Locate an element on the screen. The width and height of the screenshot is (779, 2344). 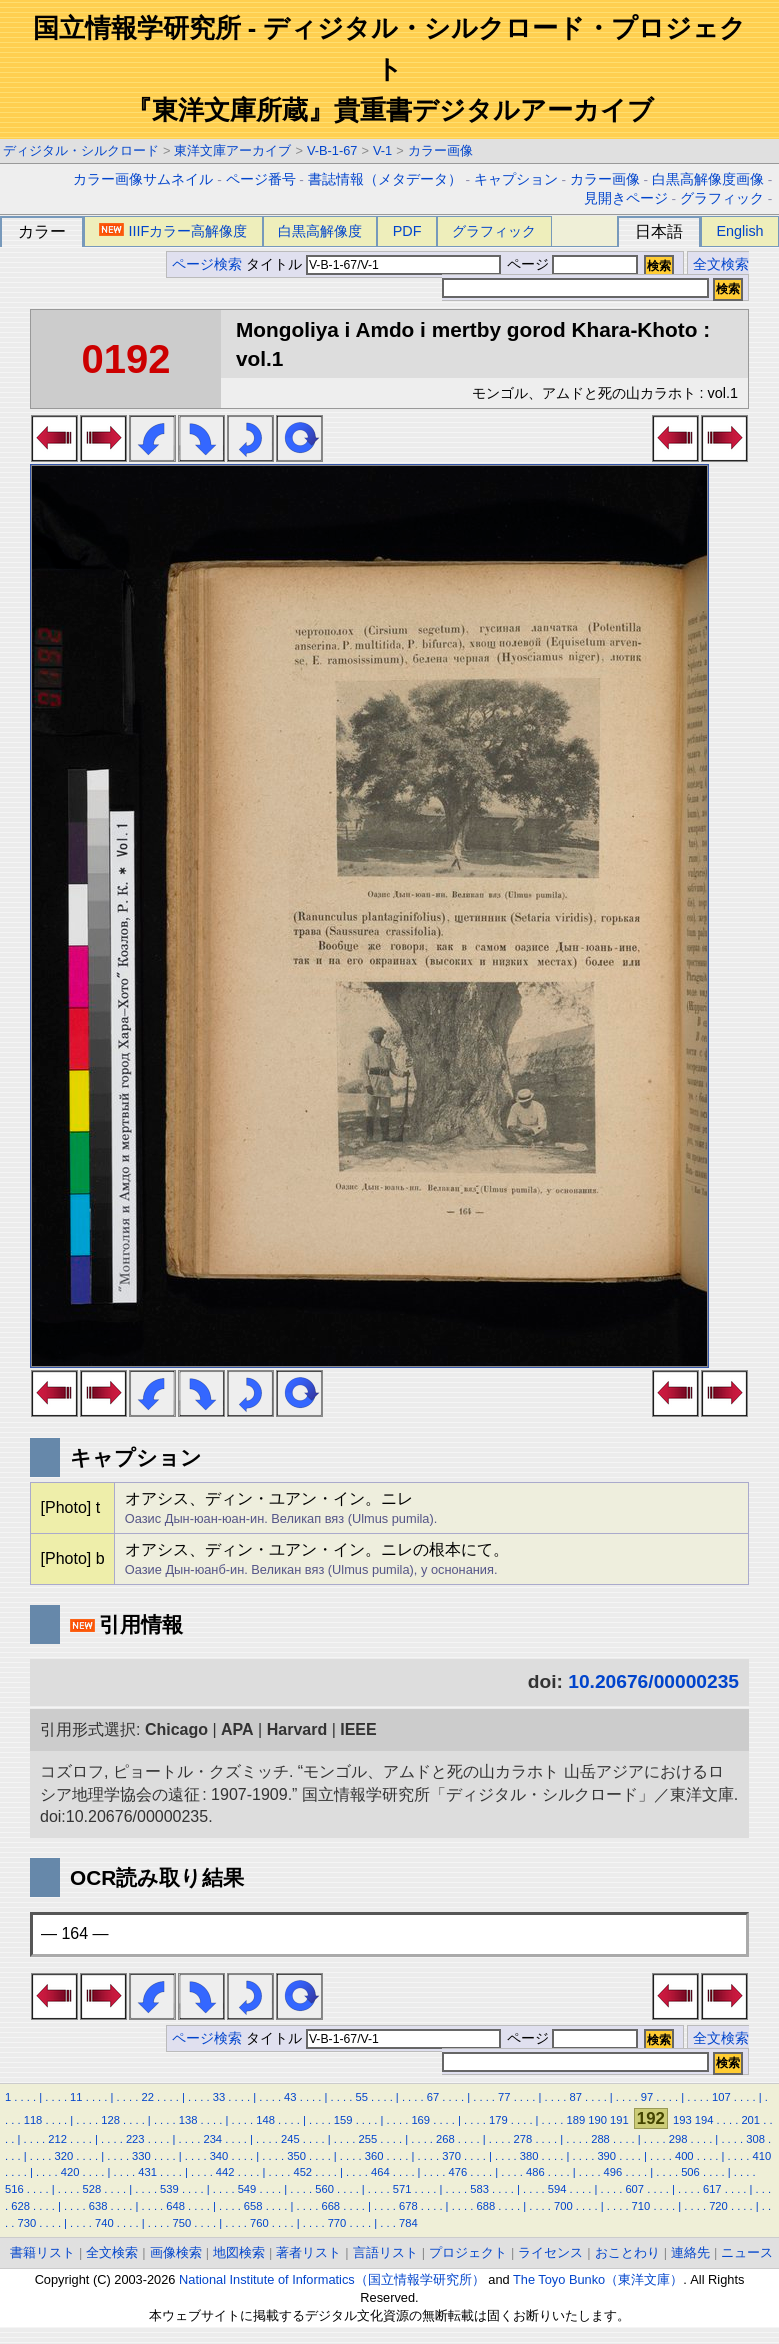
IIIFカラー高解像度 is located at coordinates (173, 231).